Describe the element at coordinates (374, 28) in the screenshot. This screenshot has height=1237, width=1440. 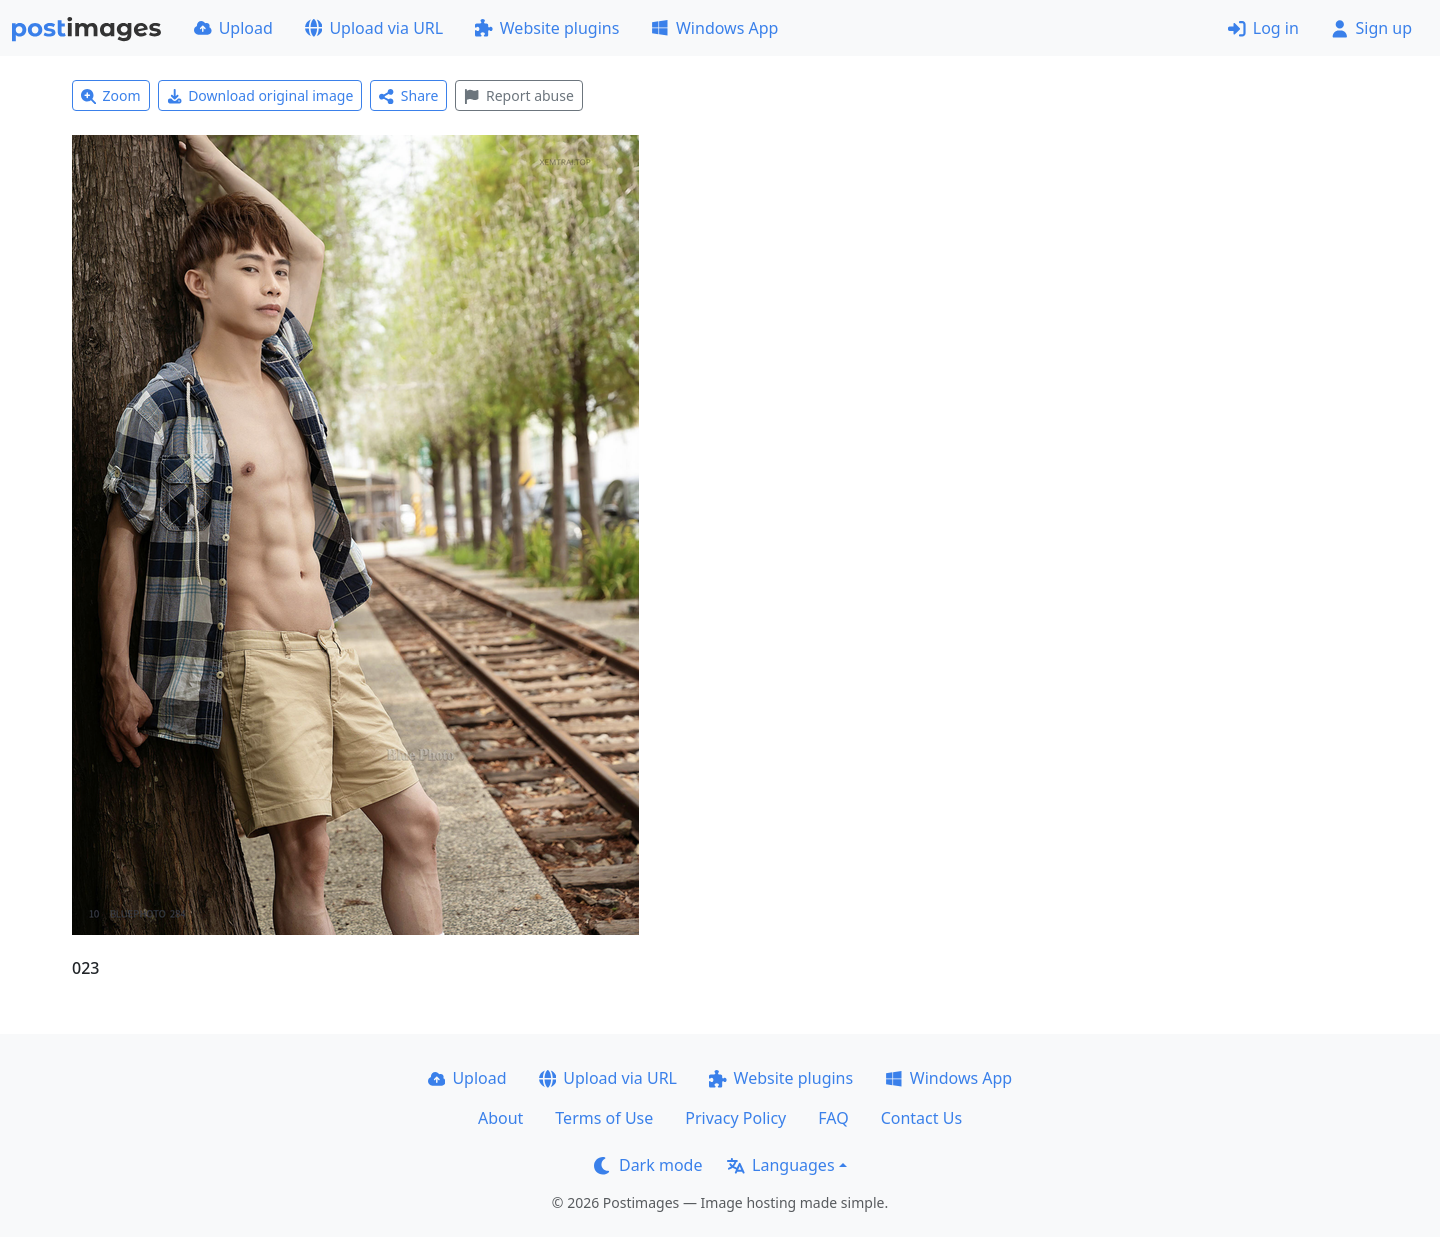
I see `Upload via URL` at that location.